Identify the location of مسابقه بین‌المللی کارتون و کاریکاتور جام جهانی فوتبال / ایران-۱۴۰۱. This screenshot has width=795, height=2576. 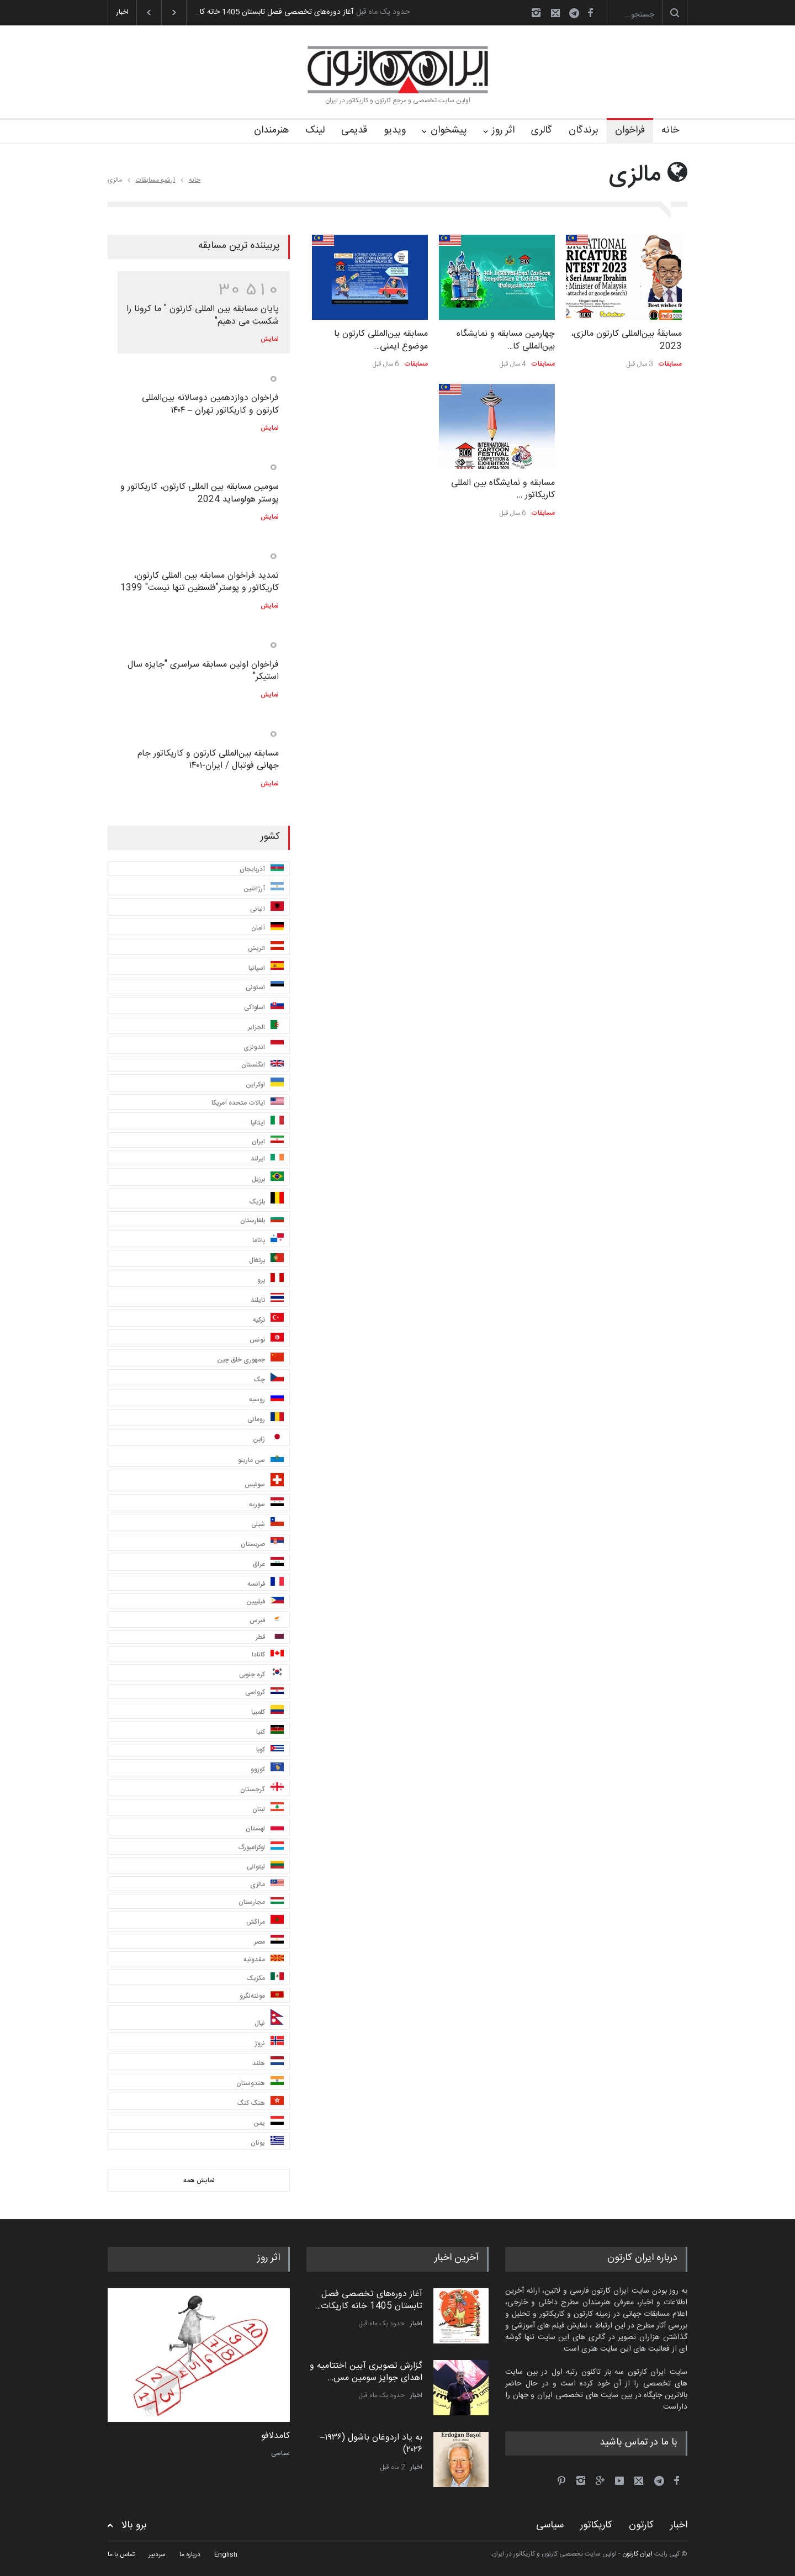
(208, 759).